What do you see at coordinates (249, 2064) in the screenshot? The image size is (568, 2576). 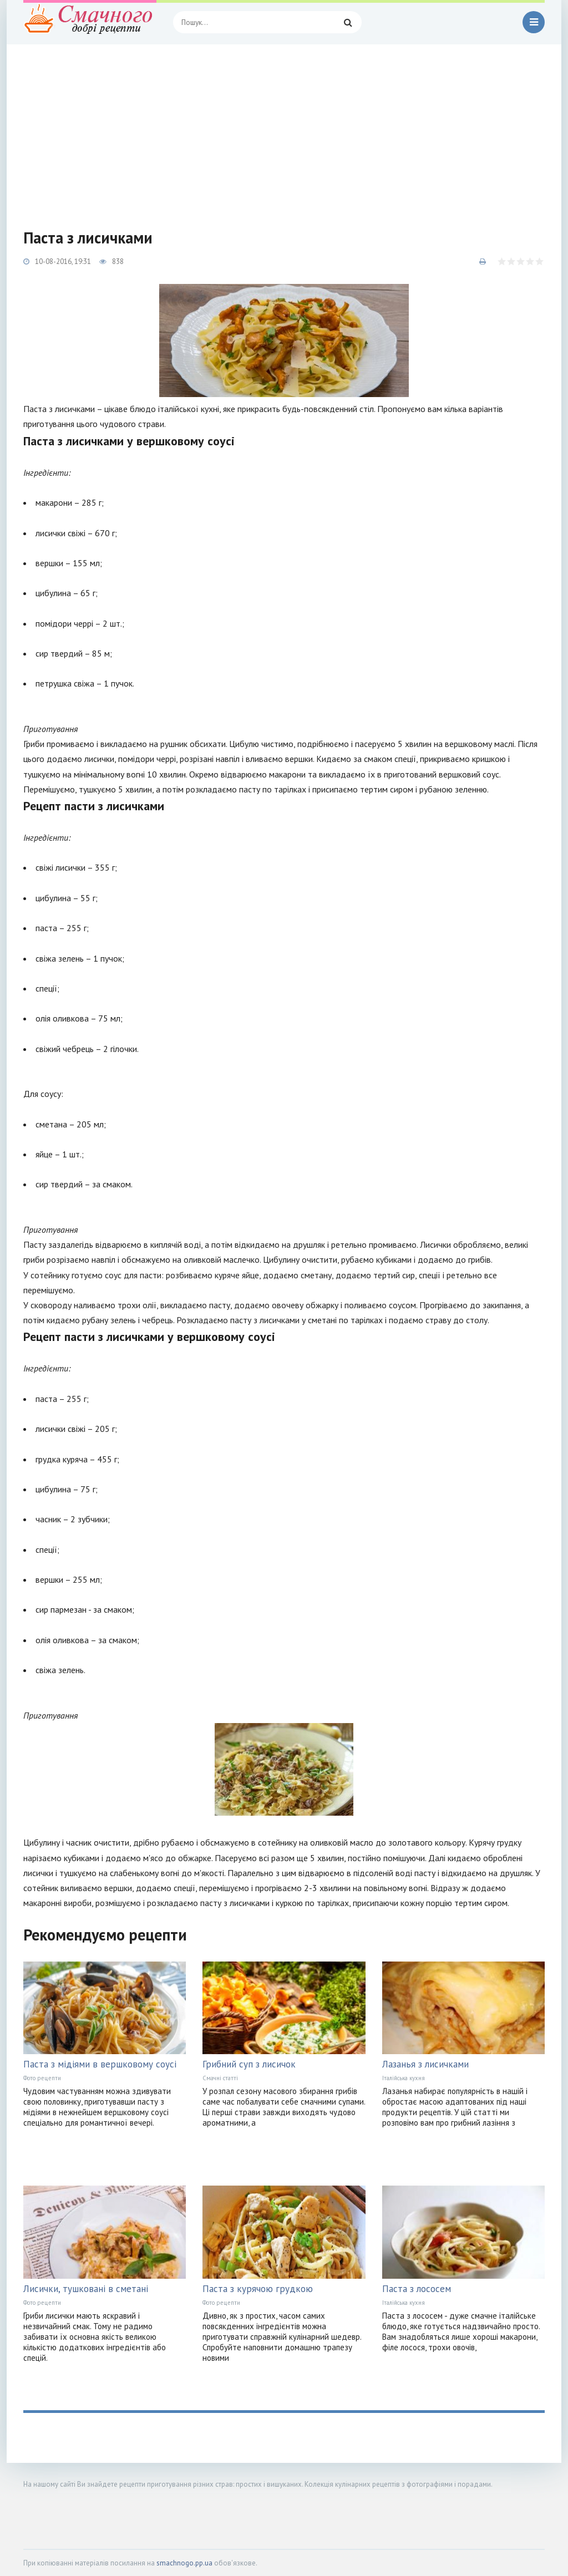 I see `Грибний суп з лисичок` at bounding box center [249, 2064].